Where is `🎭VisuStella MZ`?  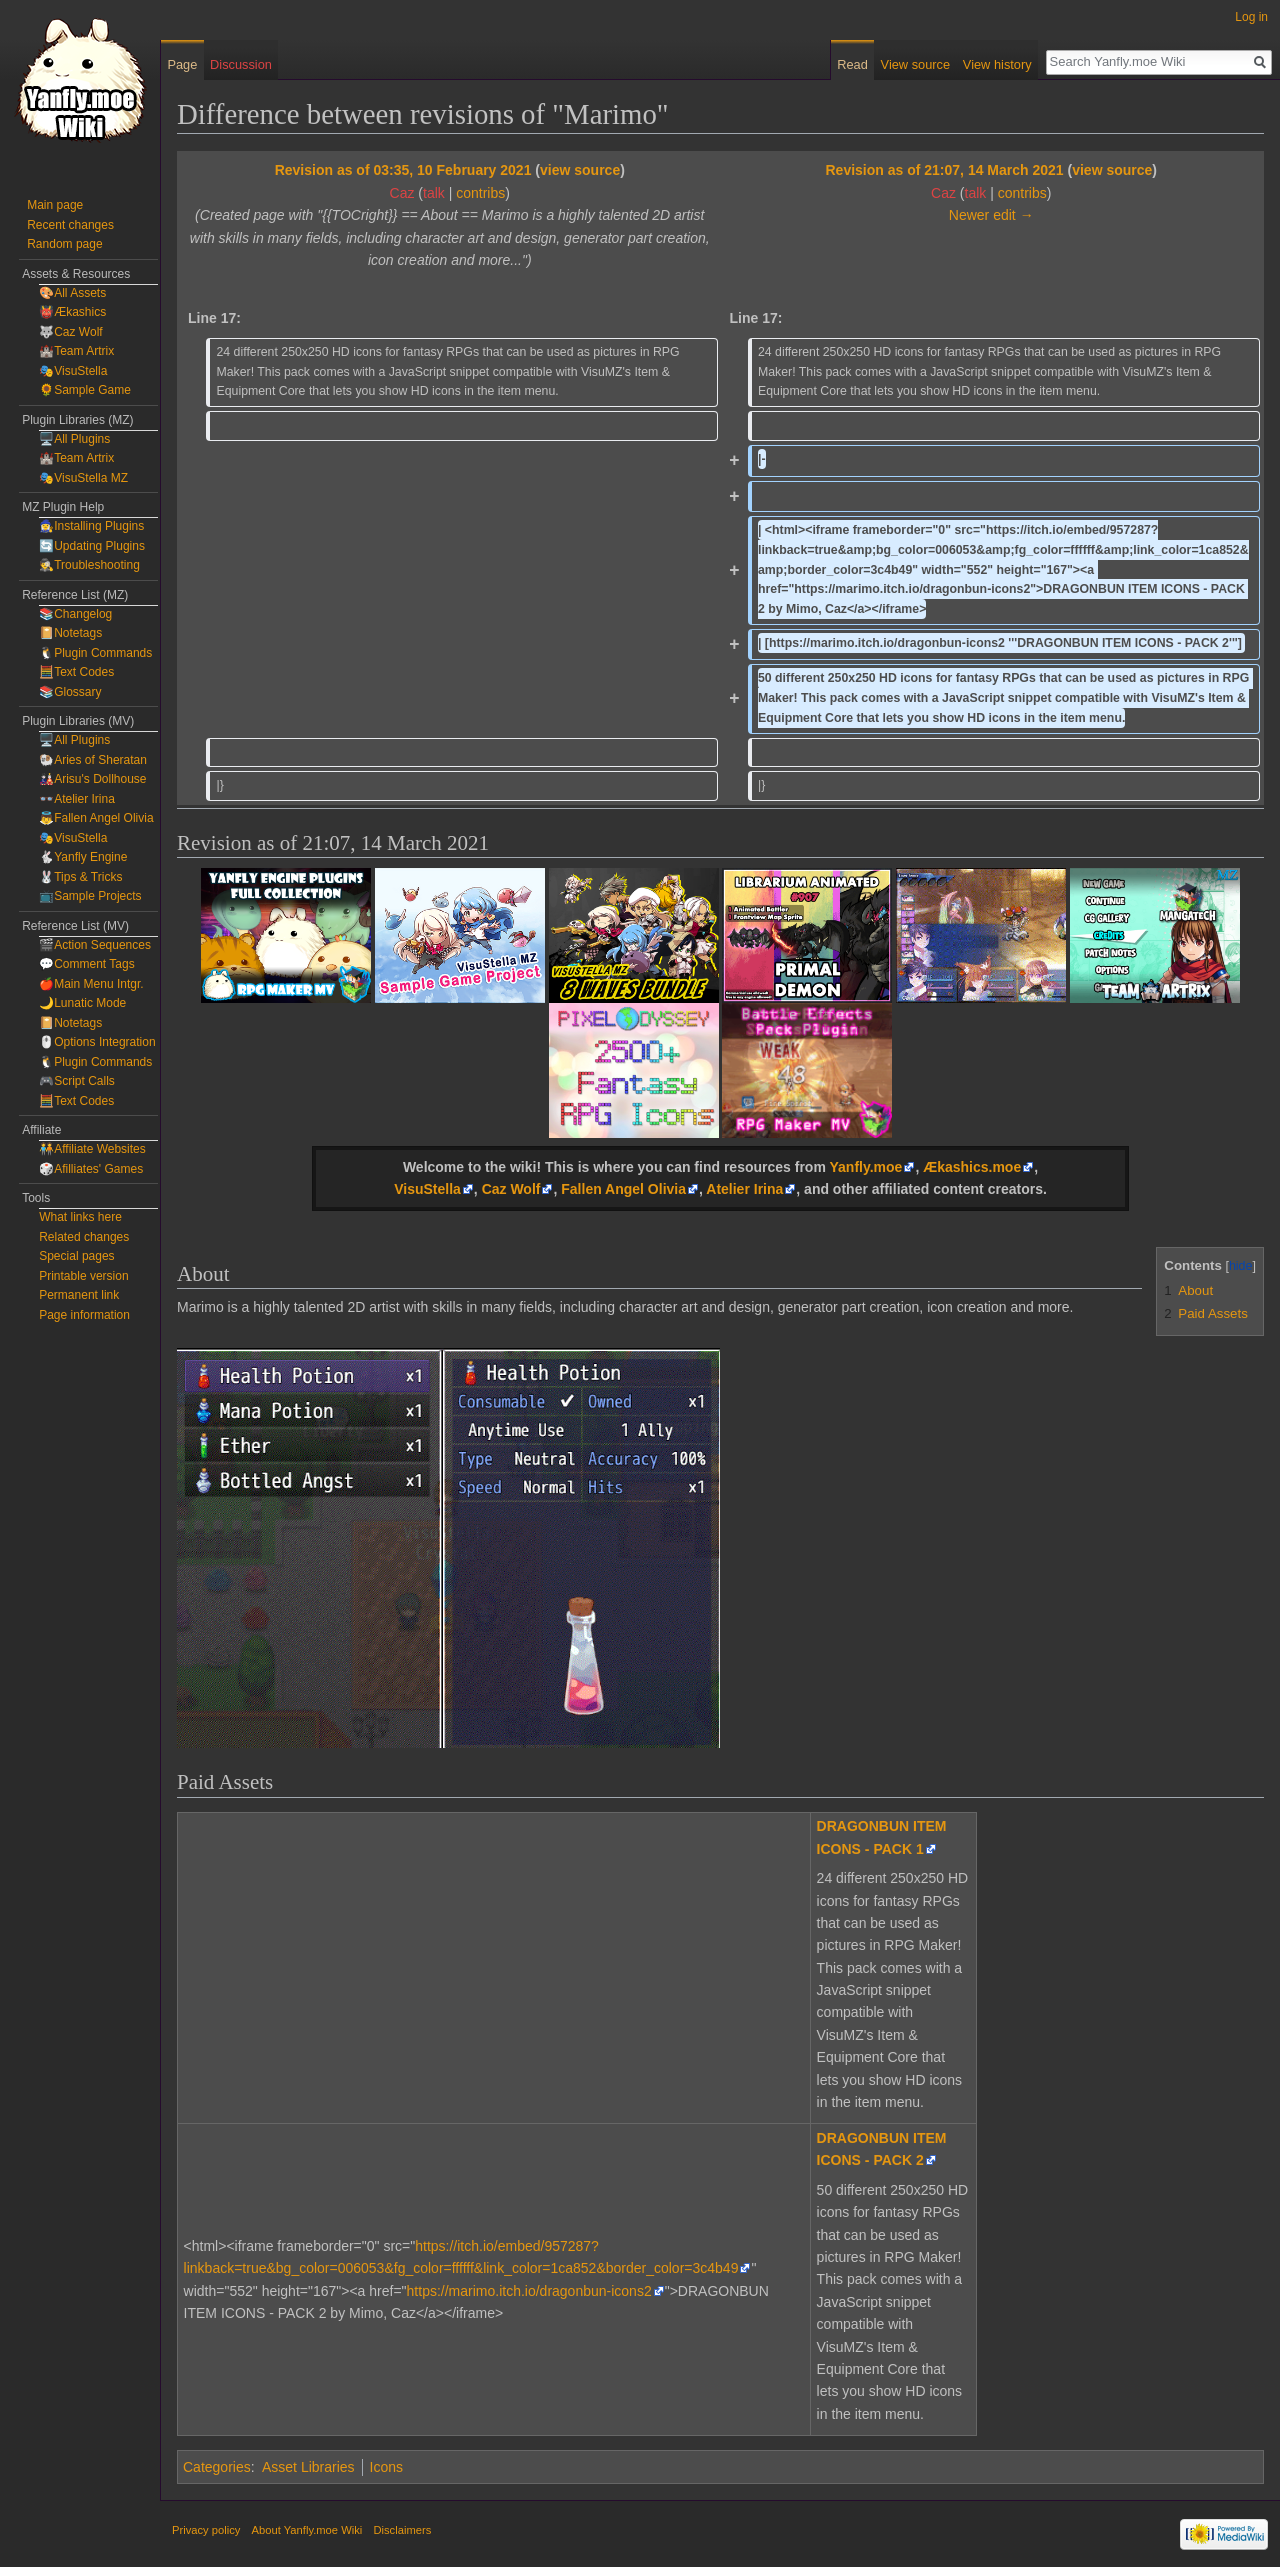
🎭VisuStella MZ is located at coordinates (83, 478).